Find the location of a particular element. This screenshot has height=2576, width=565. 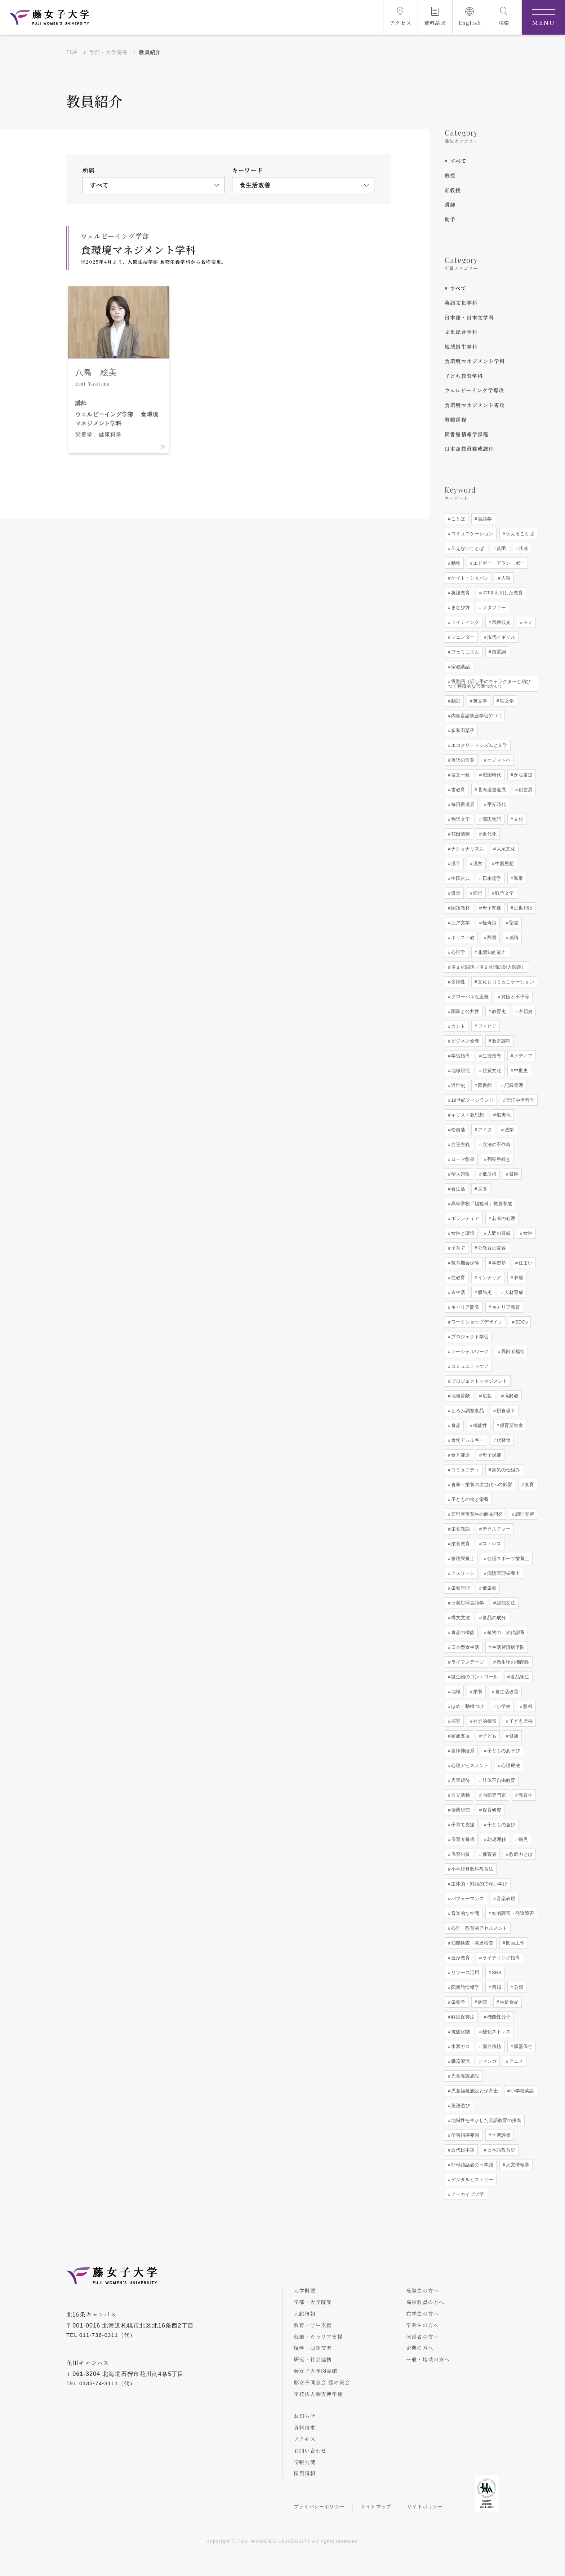

デジタルヒストリー is located at coordinates (471, 2179).